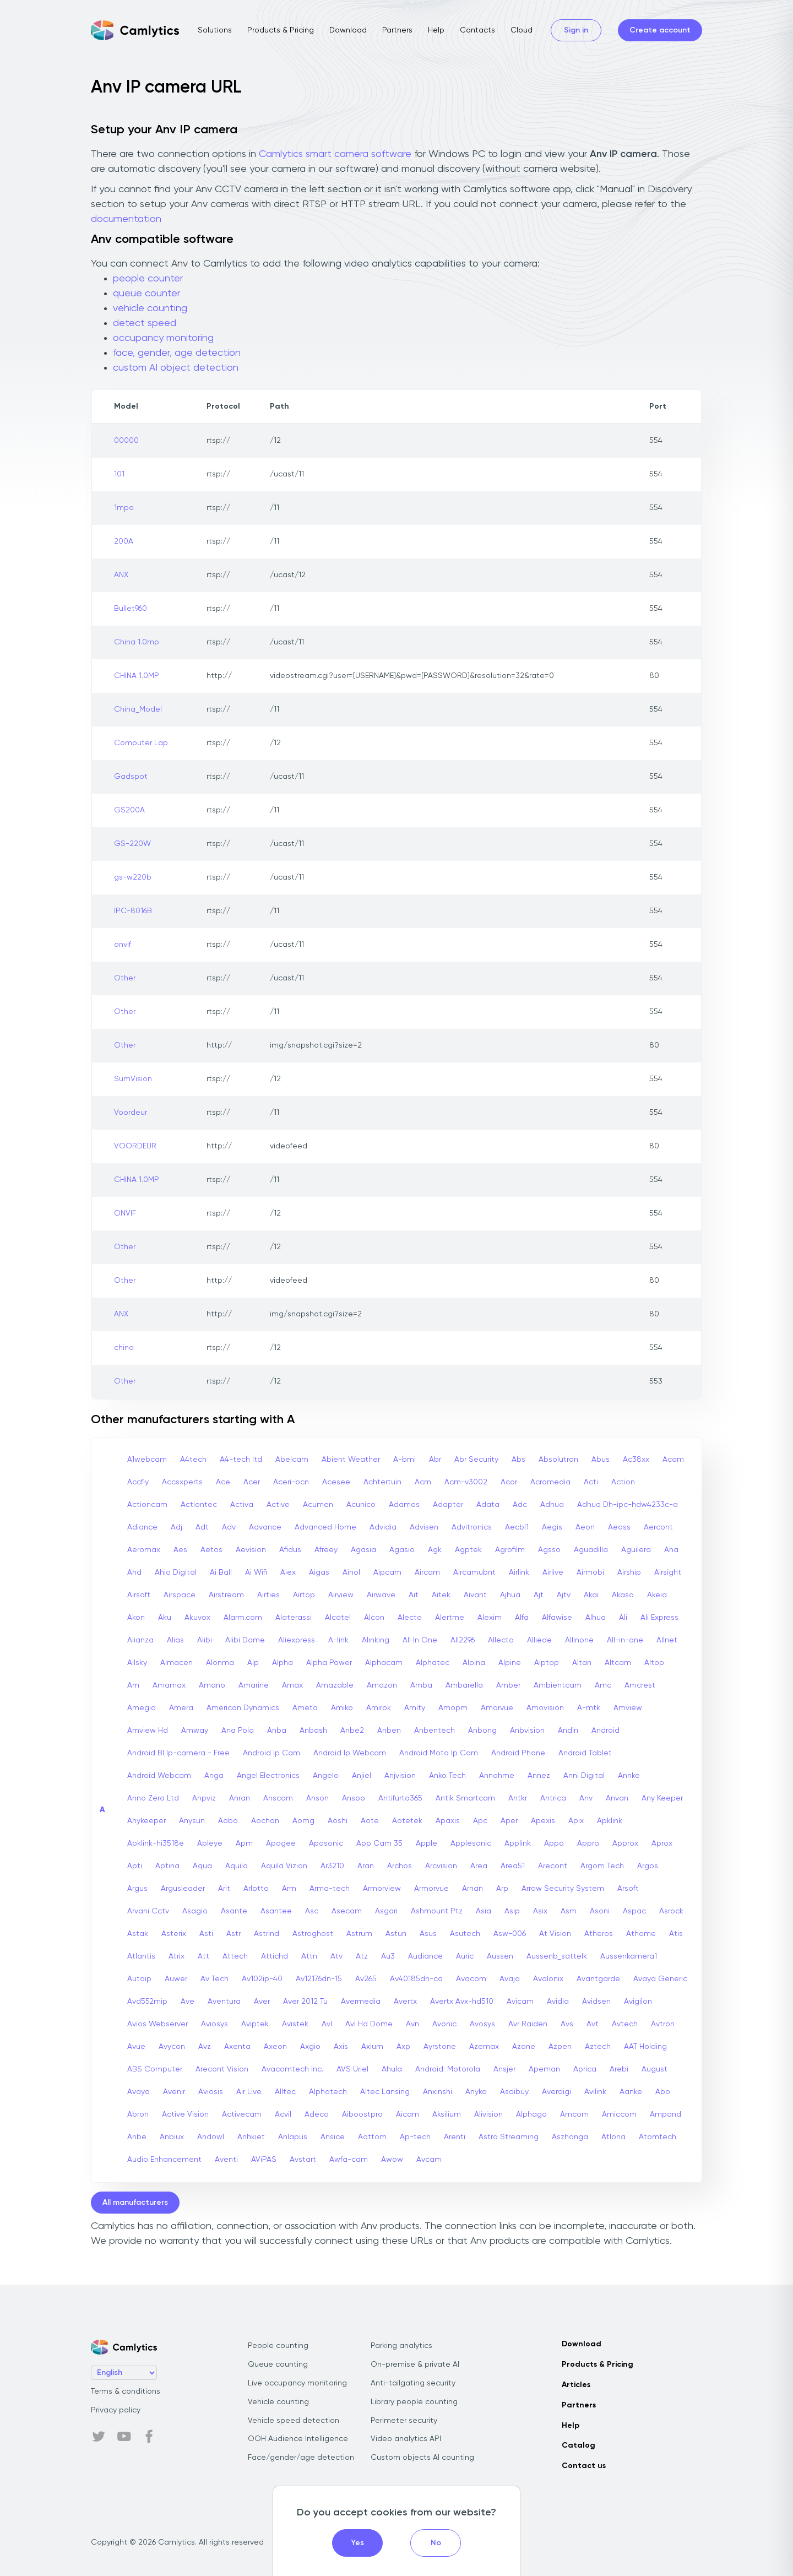 This screenshot has height=2576, width=793. I want to click on Apple, so click(426, 1843).